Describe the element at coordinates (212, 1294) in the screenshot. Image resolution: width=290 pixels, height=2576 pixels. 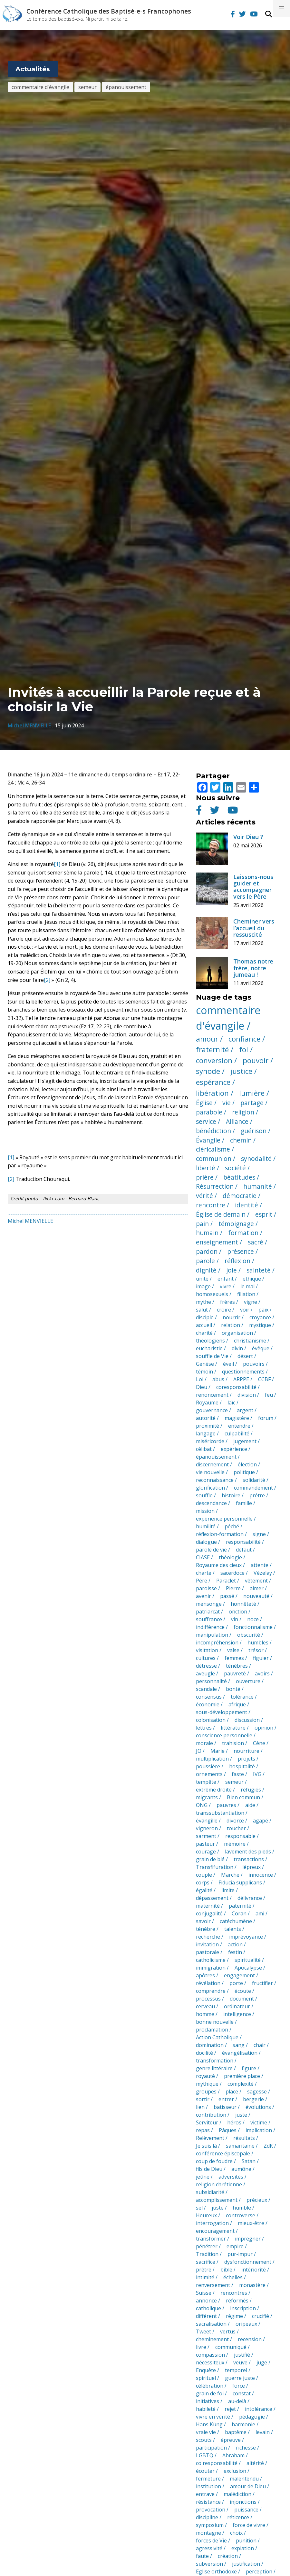
I see `homosexuels` at that location.